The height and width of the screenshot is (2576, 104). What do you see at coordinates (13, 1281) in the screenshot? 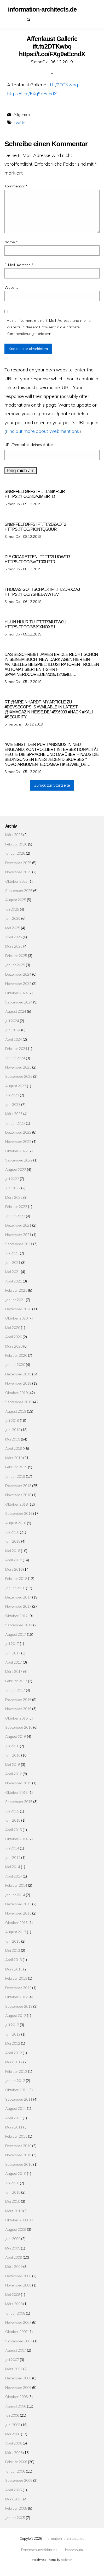
I see `April 2021` at bounding box center [13, 1281].